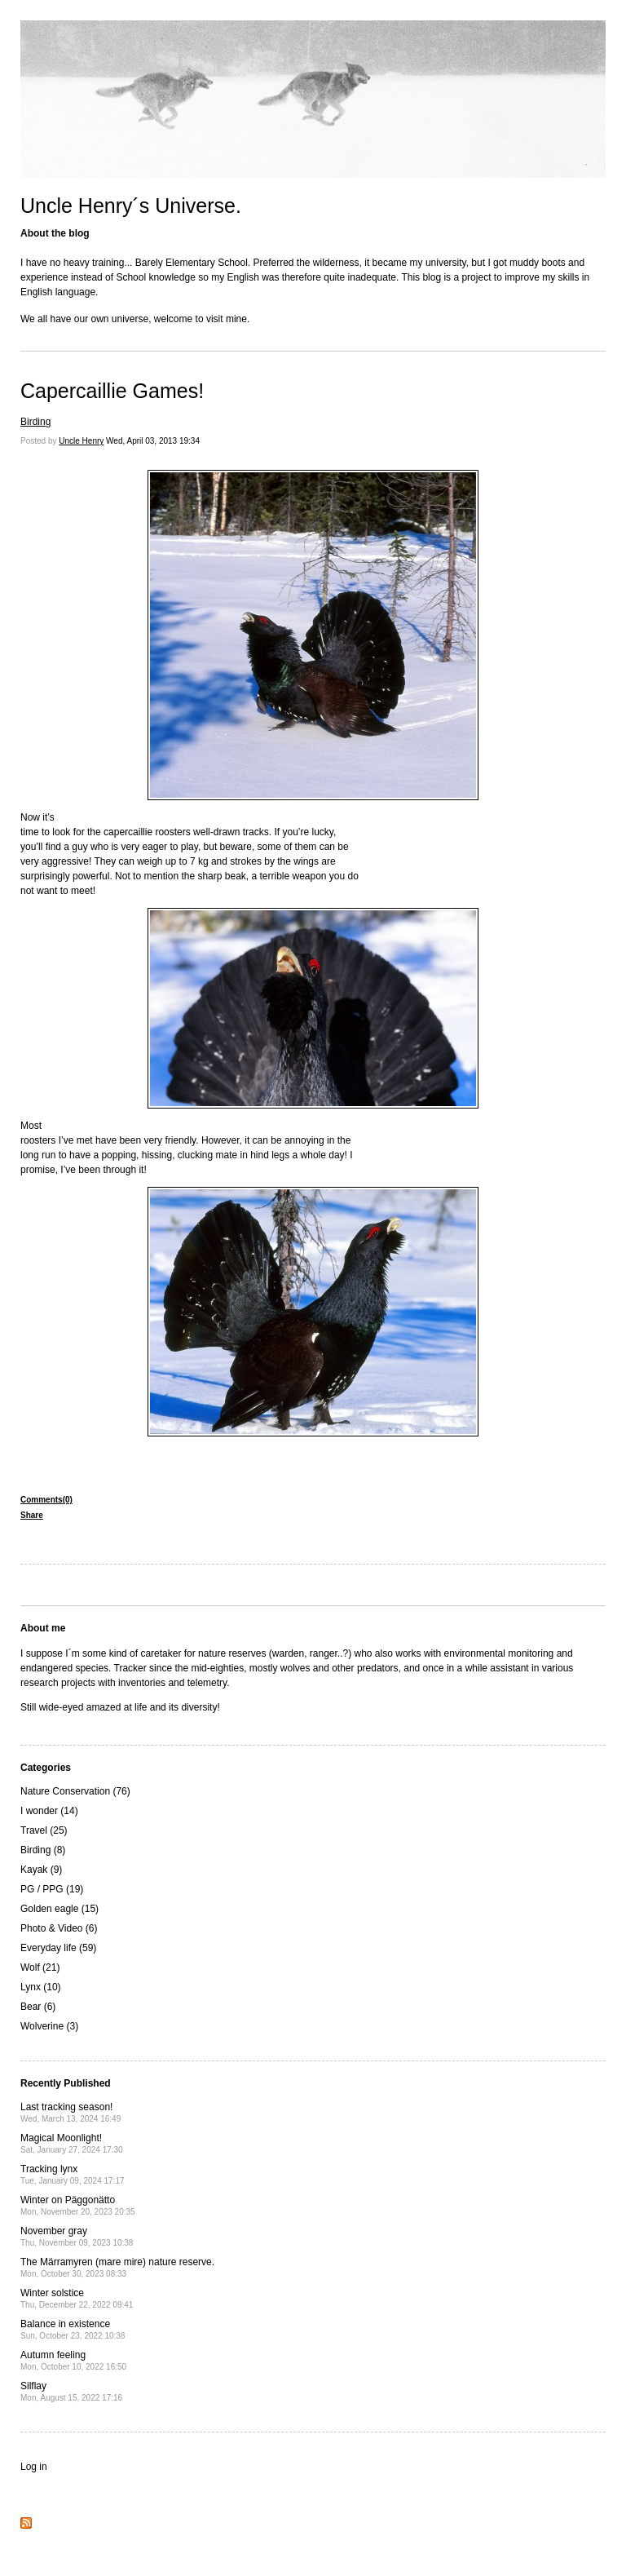 This screenshot has width=626, height=2576. I want to click on I wonder (14), so click(49, 1811).